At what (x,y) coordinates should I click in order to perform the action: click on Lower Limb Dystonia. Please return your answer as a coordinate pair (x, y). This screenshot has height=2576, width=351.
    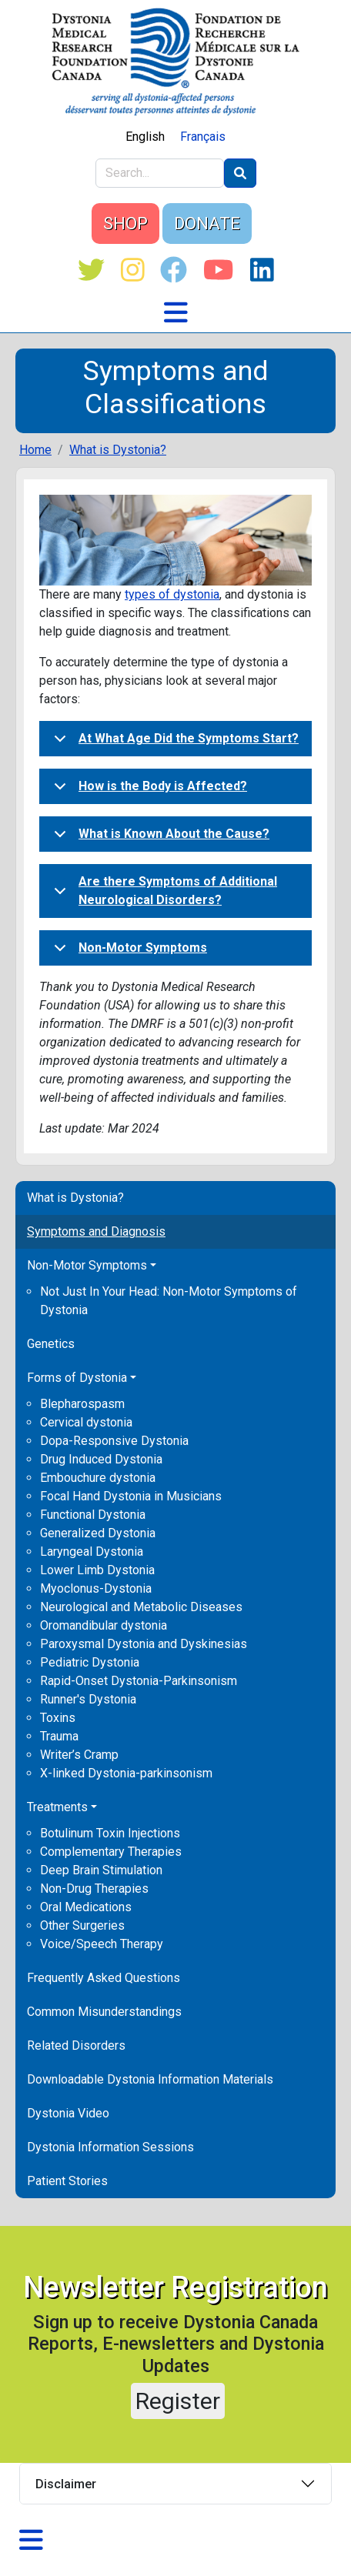
    Looking at the image, I should click on (97, 1570).